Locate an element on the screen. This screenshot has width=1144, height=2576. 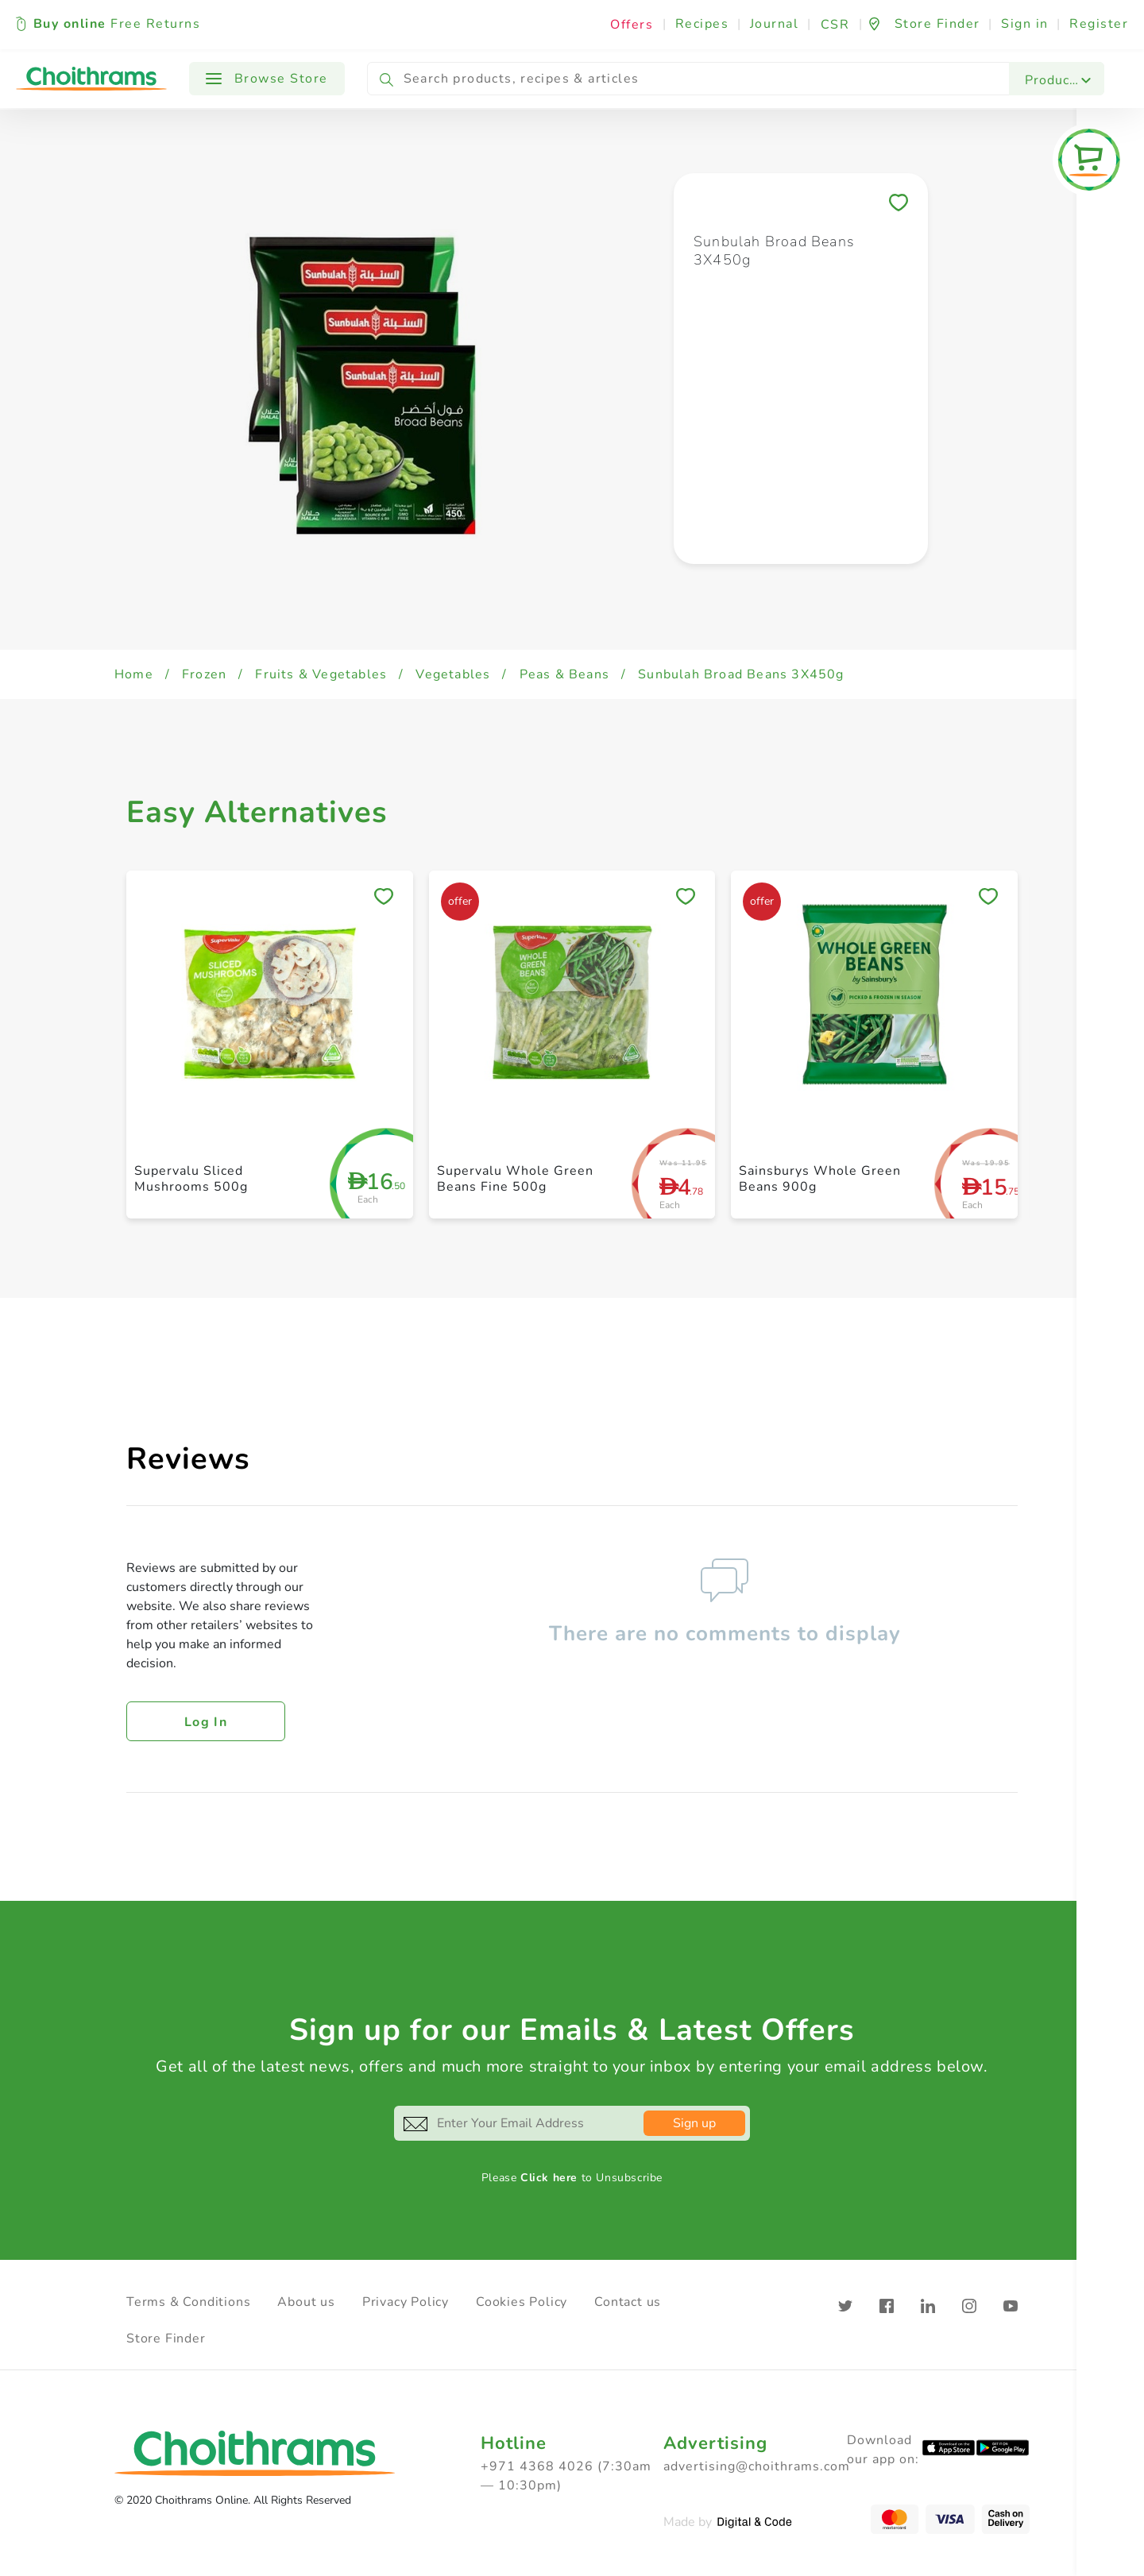
About us is located at coordinates (305, 2302).